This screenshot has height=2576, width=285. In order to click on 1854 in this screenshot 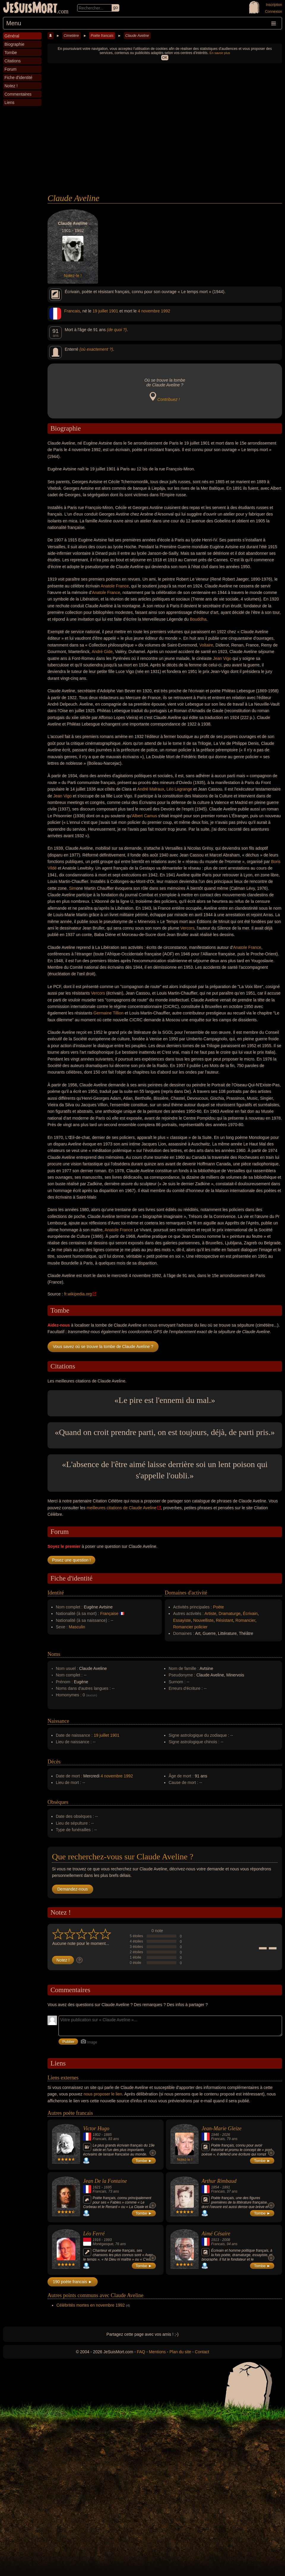, I will do `click(215, 2187)`.